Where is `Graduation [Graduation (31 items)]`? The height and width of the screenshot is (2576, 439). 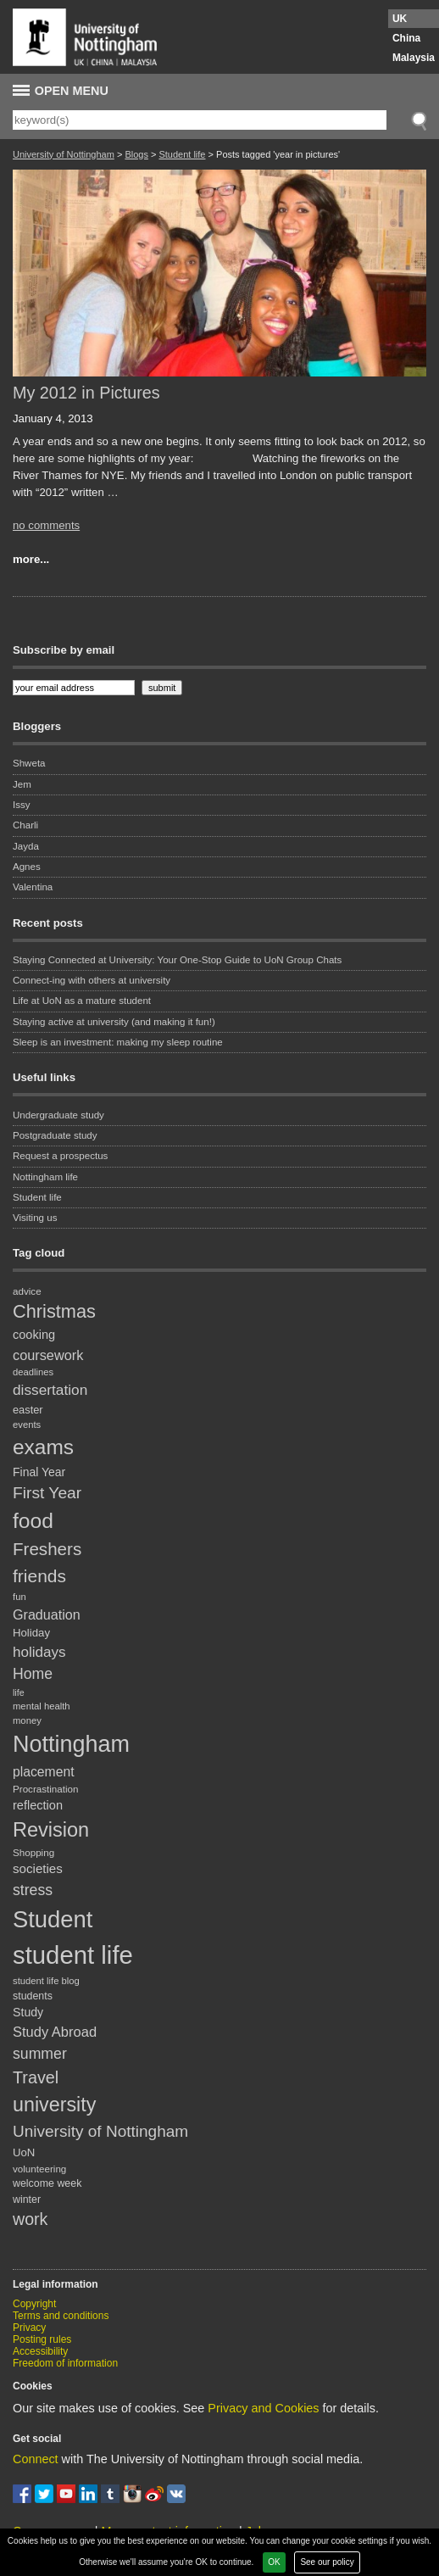
Graduation [Graduation (31 items)] is located at coordinates (47, 1614).